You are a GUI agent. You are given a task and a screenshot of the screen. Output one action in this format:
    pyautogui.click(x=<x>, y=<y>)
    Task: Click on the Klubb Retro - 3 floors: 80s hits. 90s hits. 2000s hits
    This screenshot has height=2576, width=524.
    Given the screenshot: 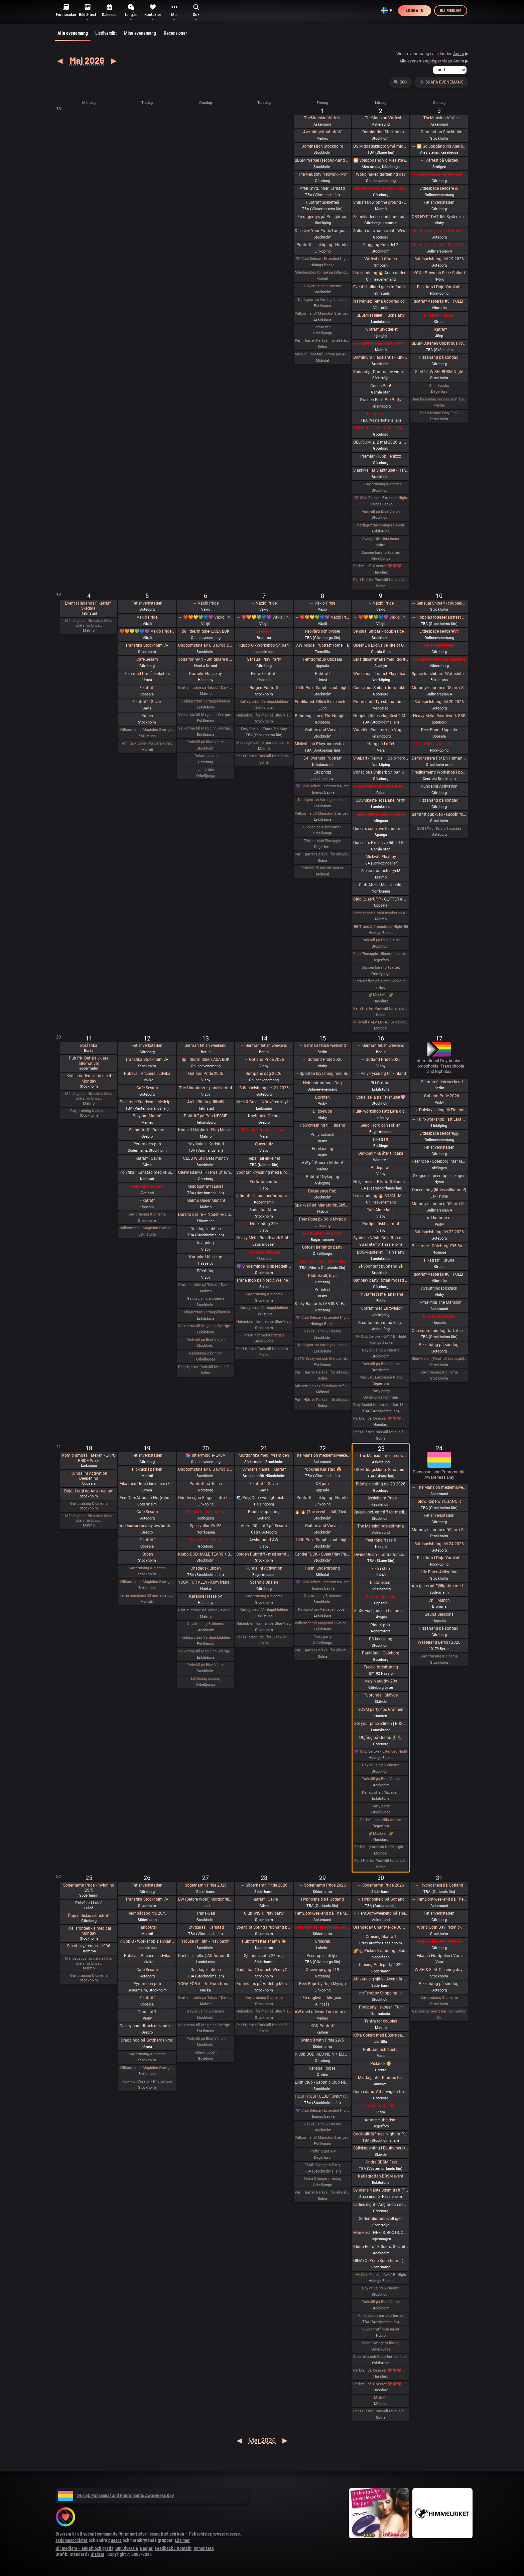 What is the action you would take?
    pyautogui.click(x=380, y=2246)
    